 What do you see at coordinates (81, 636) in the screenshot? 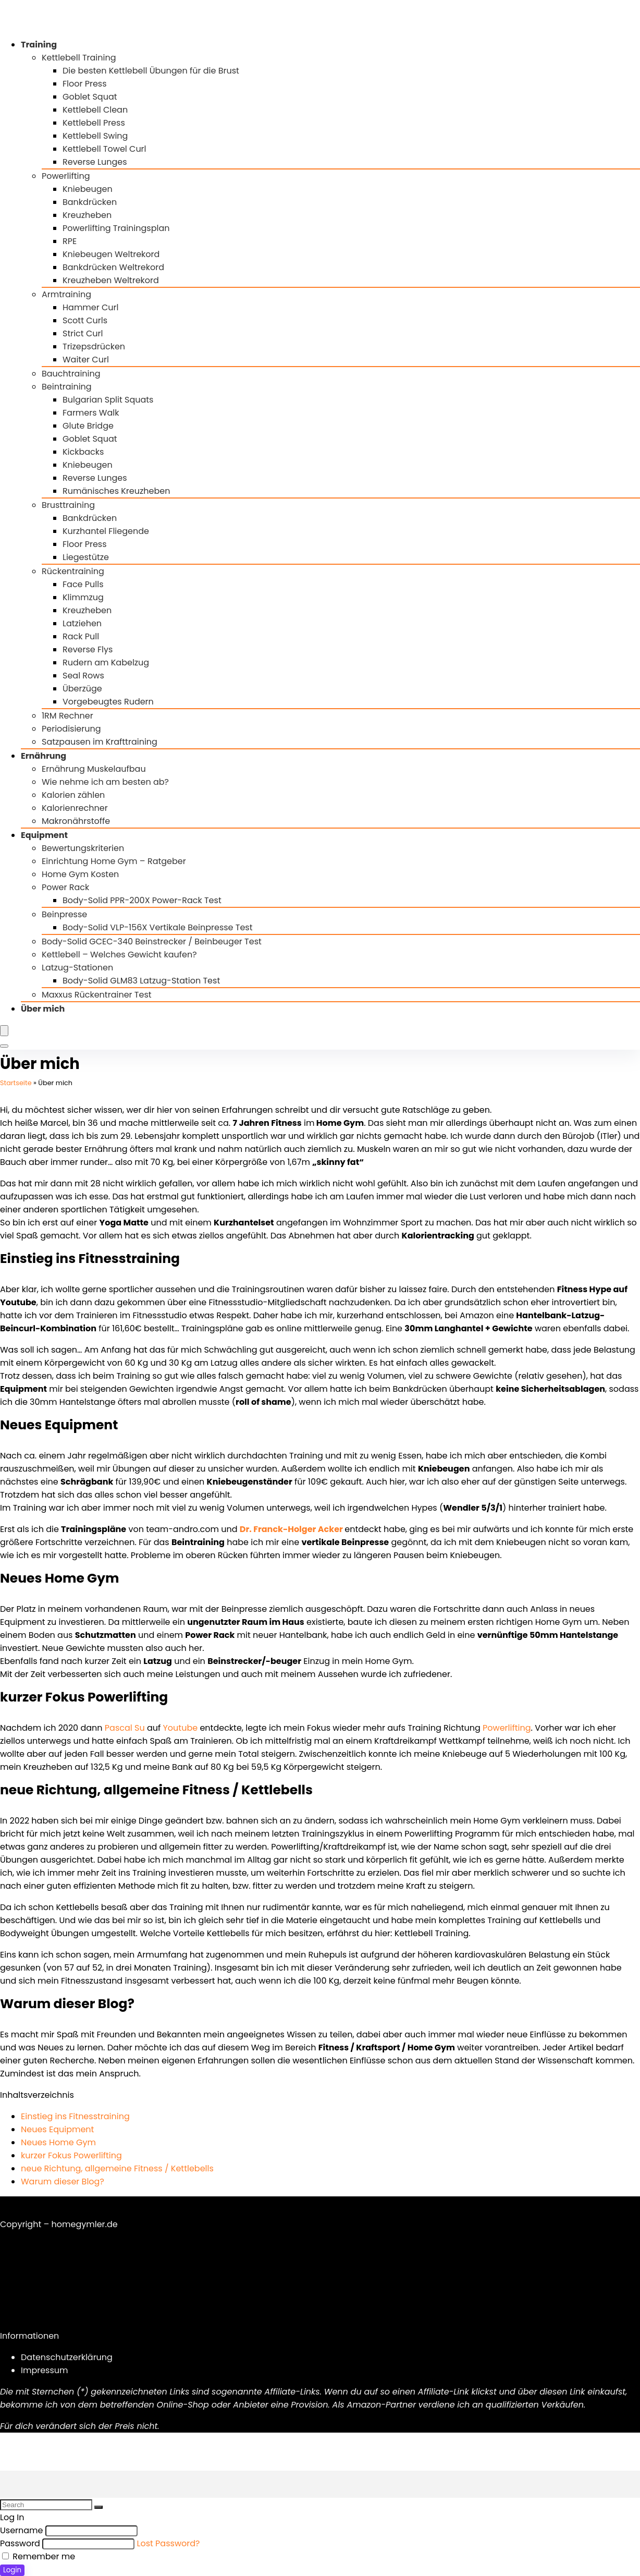
I see `Rack Pull` at bounding box center [81, 636].